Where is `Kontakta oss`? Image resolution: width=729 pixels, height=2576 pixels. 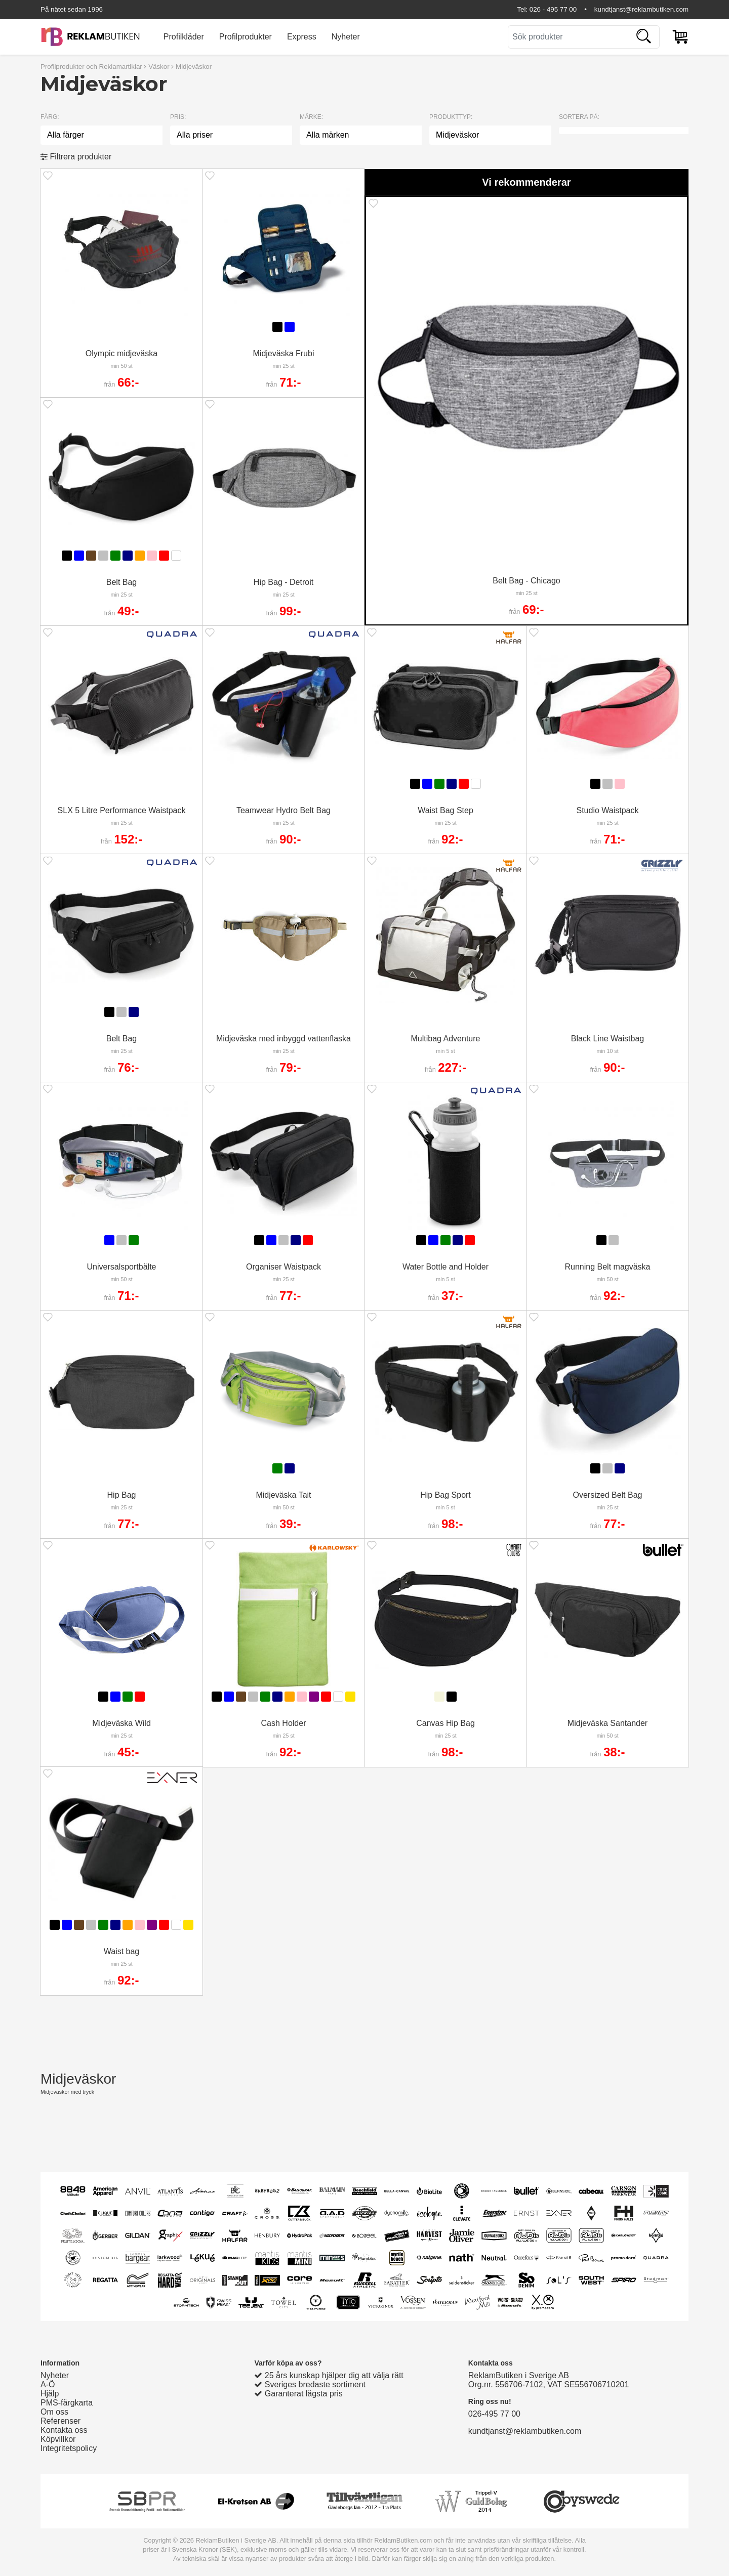 Kontakta oss is located at coordinates (64, 2430).